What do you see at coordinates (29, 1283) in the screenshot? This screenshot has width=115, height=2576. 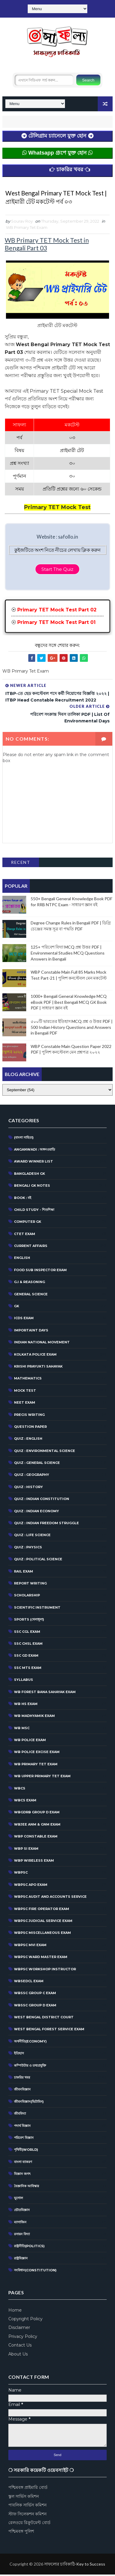 I see `G.I & Reasoning` at bounding box center [29, 1283].